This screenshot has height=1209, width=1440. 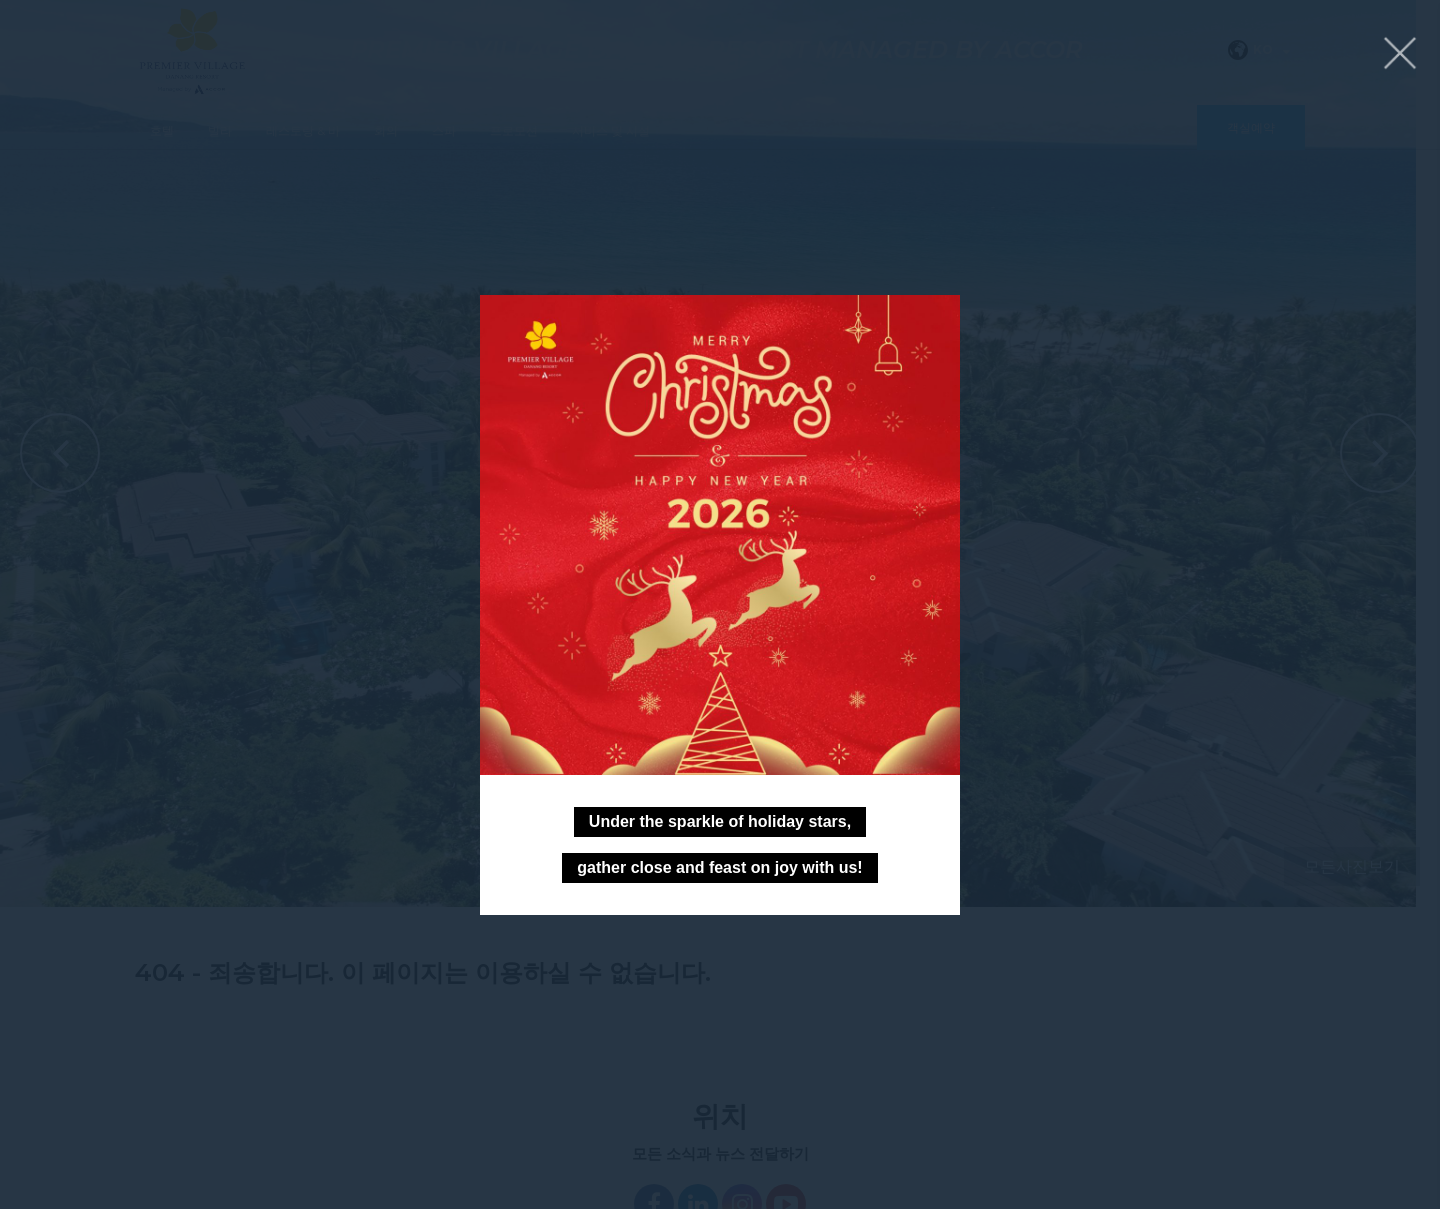 What do you see at coordinates (386, 130) in the screenshot?
I see `회의` at bounding box center [386, 130].